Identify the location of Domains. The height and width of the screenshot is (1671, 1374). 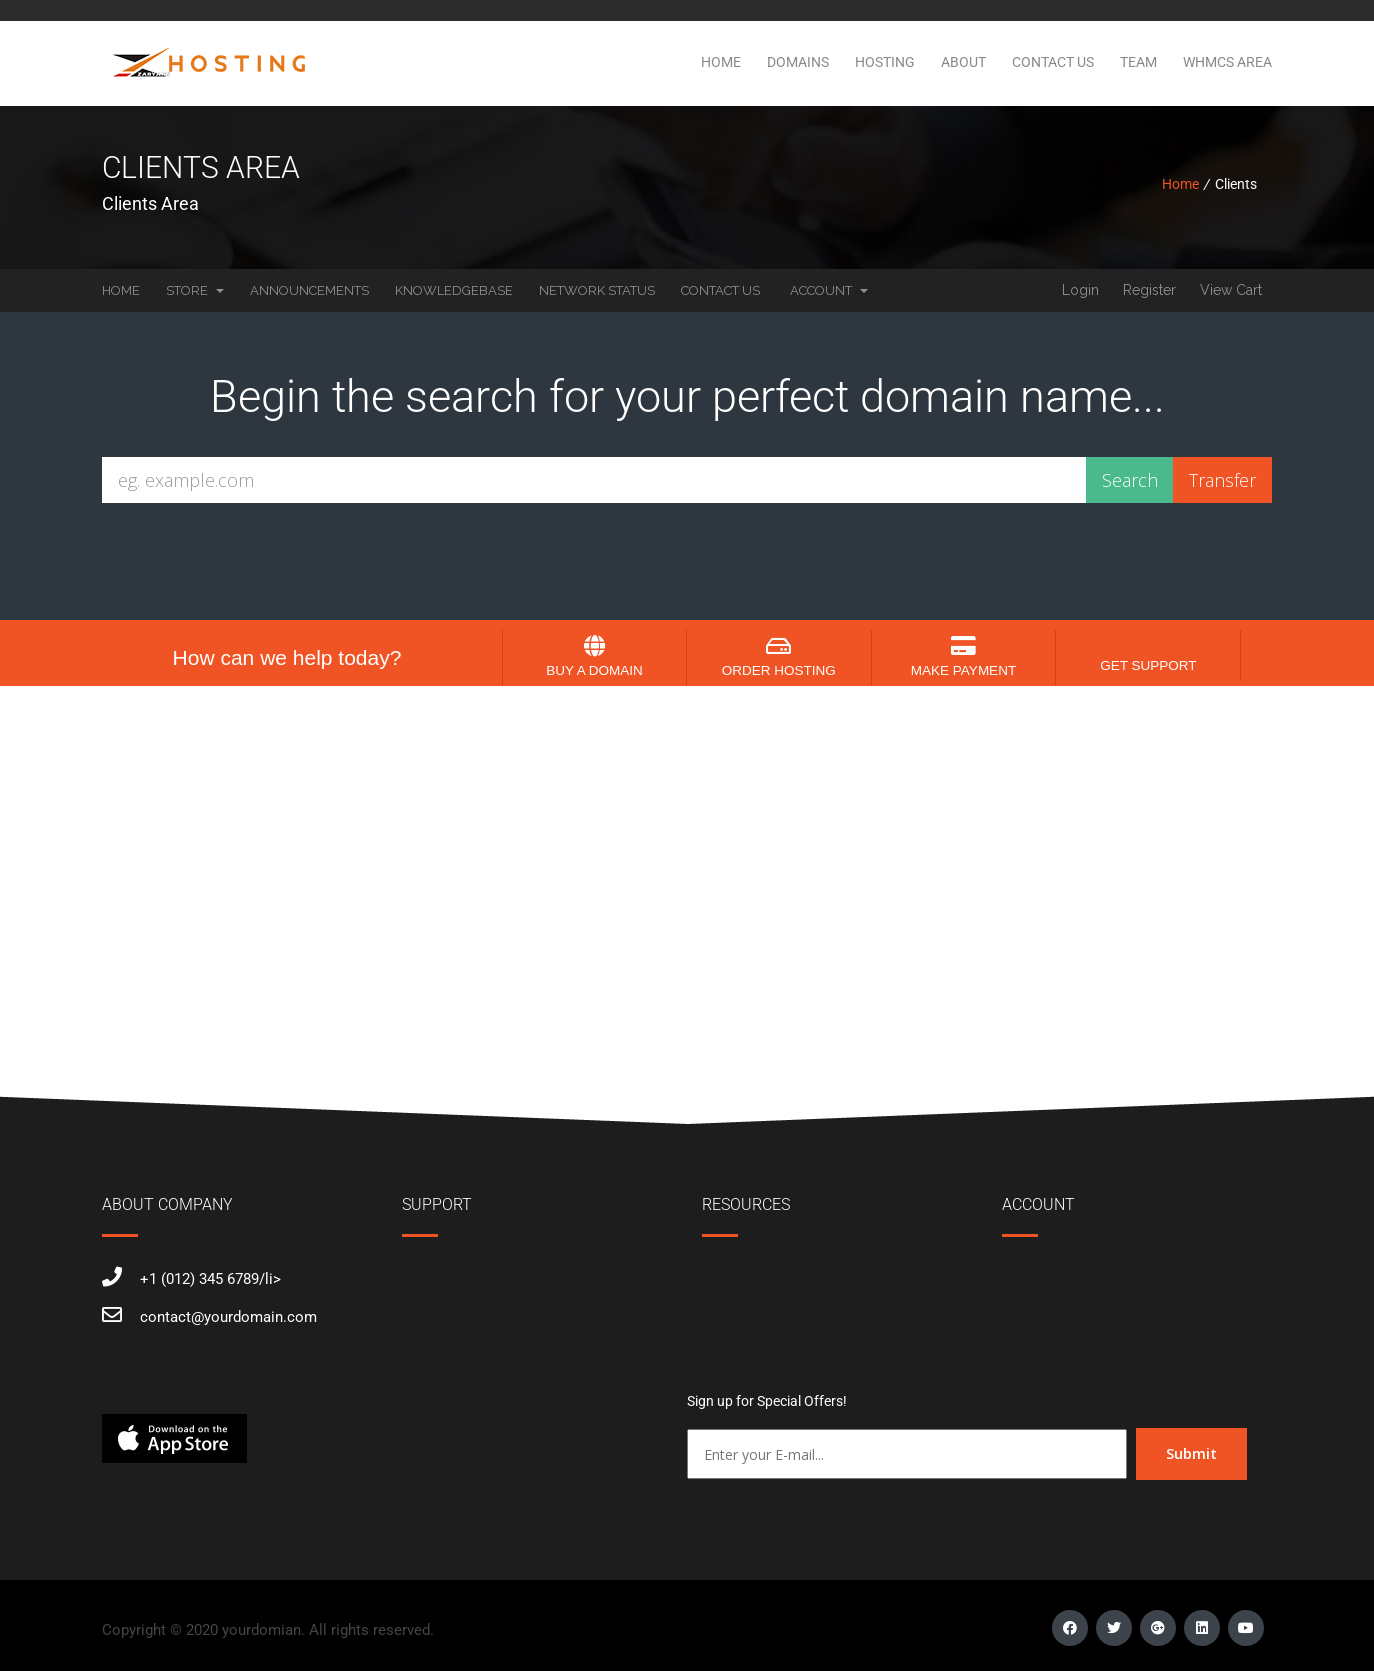
(798, 62).